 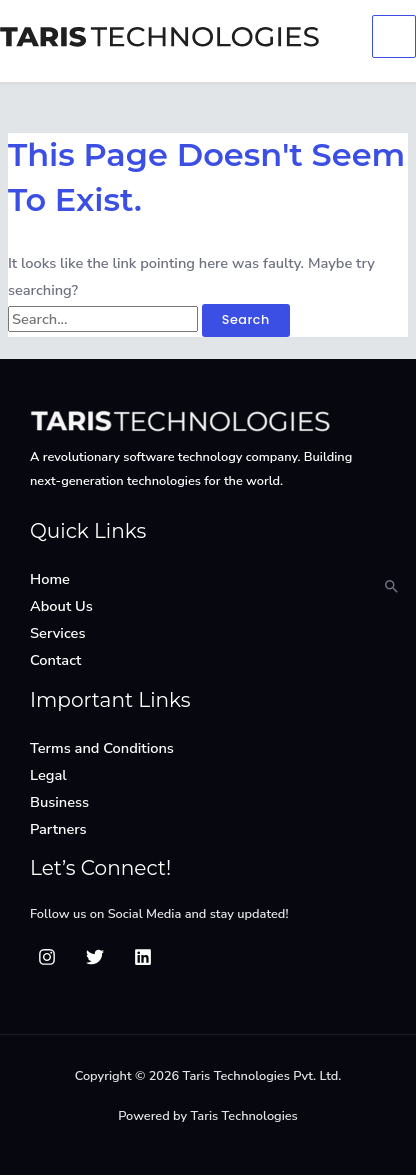 What do you see at coordinates (102, 748) in the screenshot?
I see `Terms and Conditions` at bounding box center [102, 748].